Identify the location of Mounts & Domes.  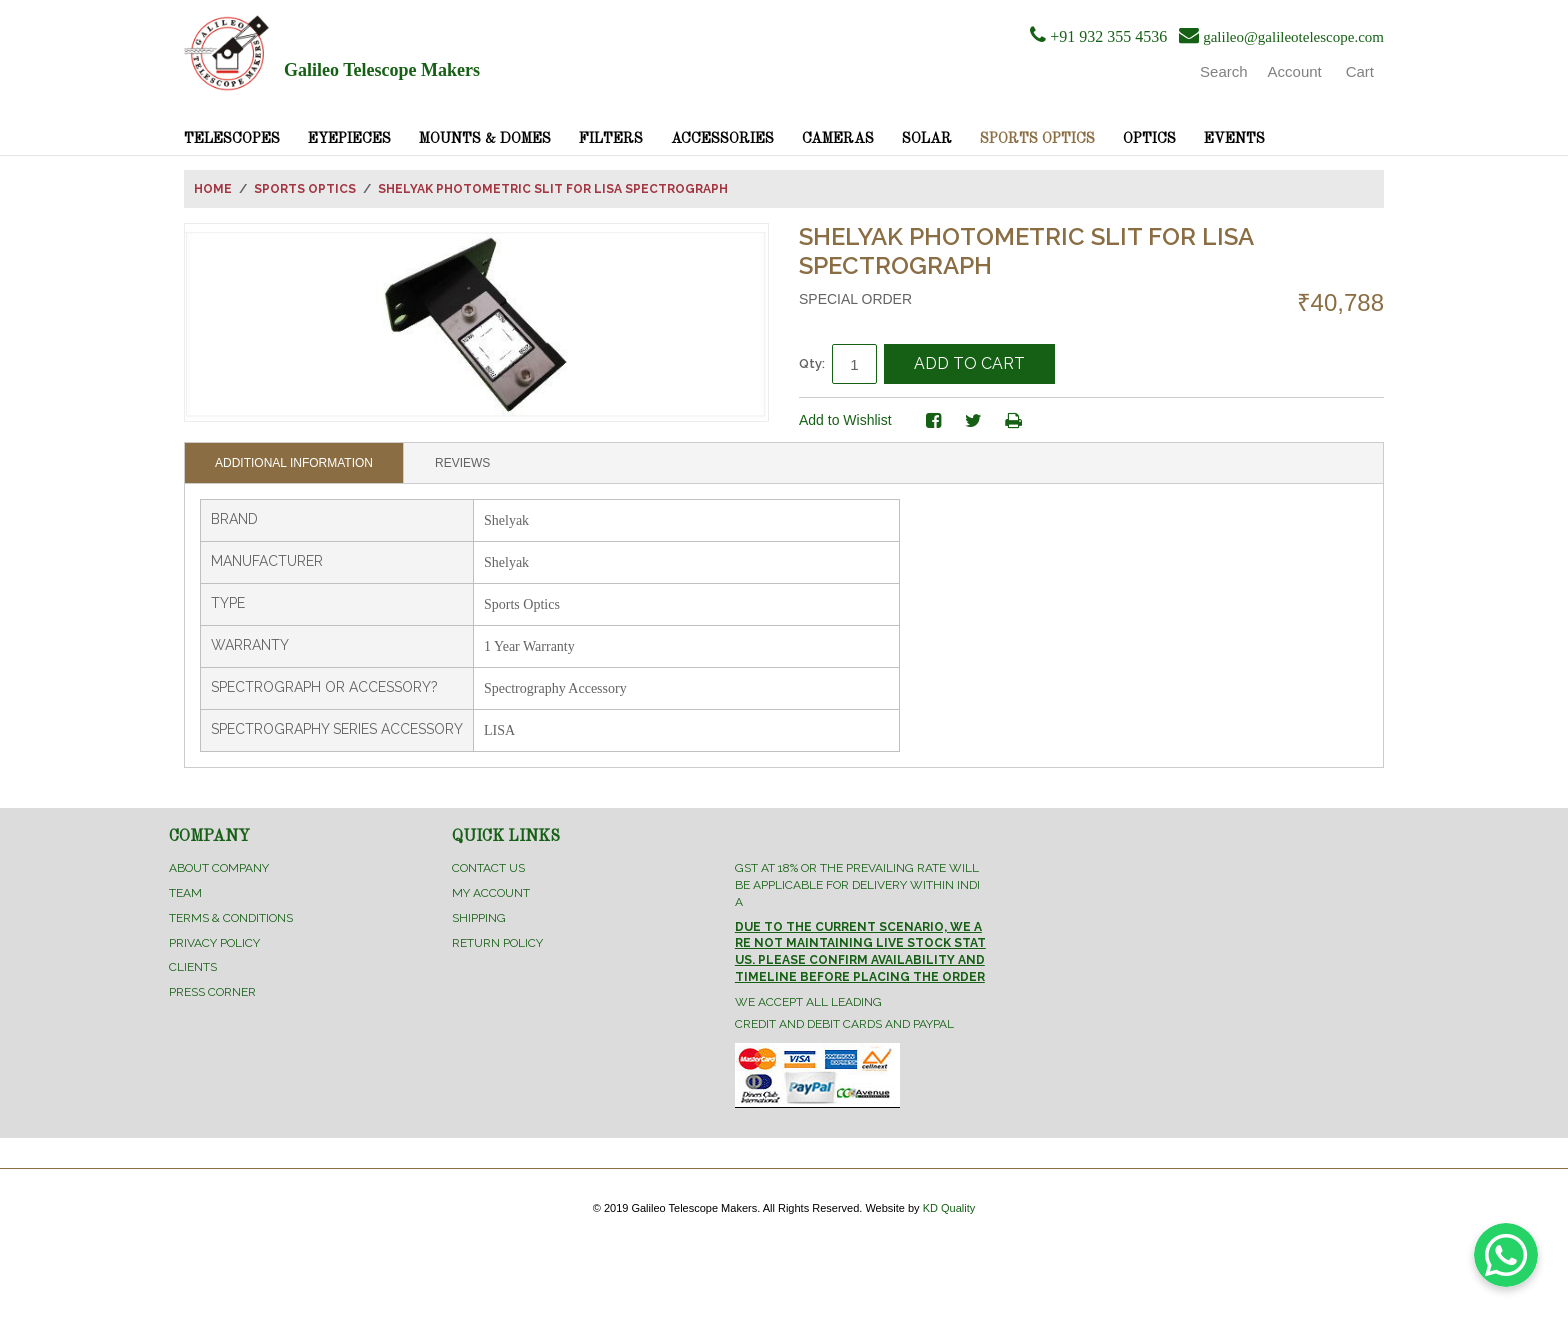
(485, 139).